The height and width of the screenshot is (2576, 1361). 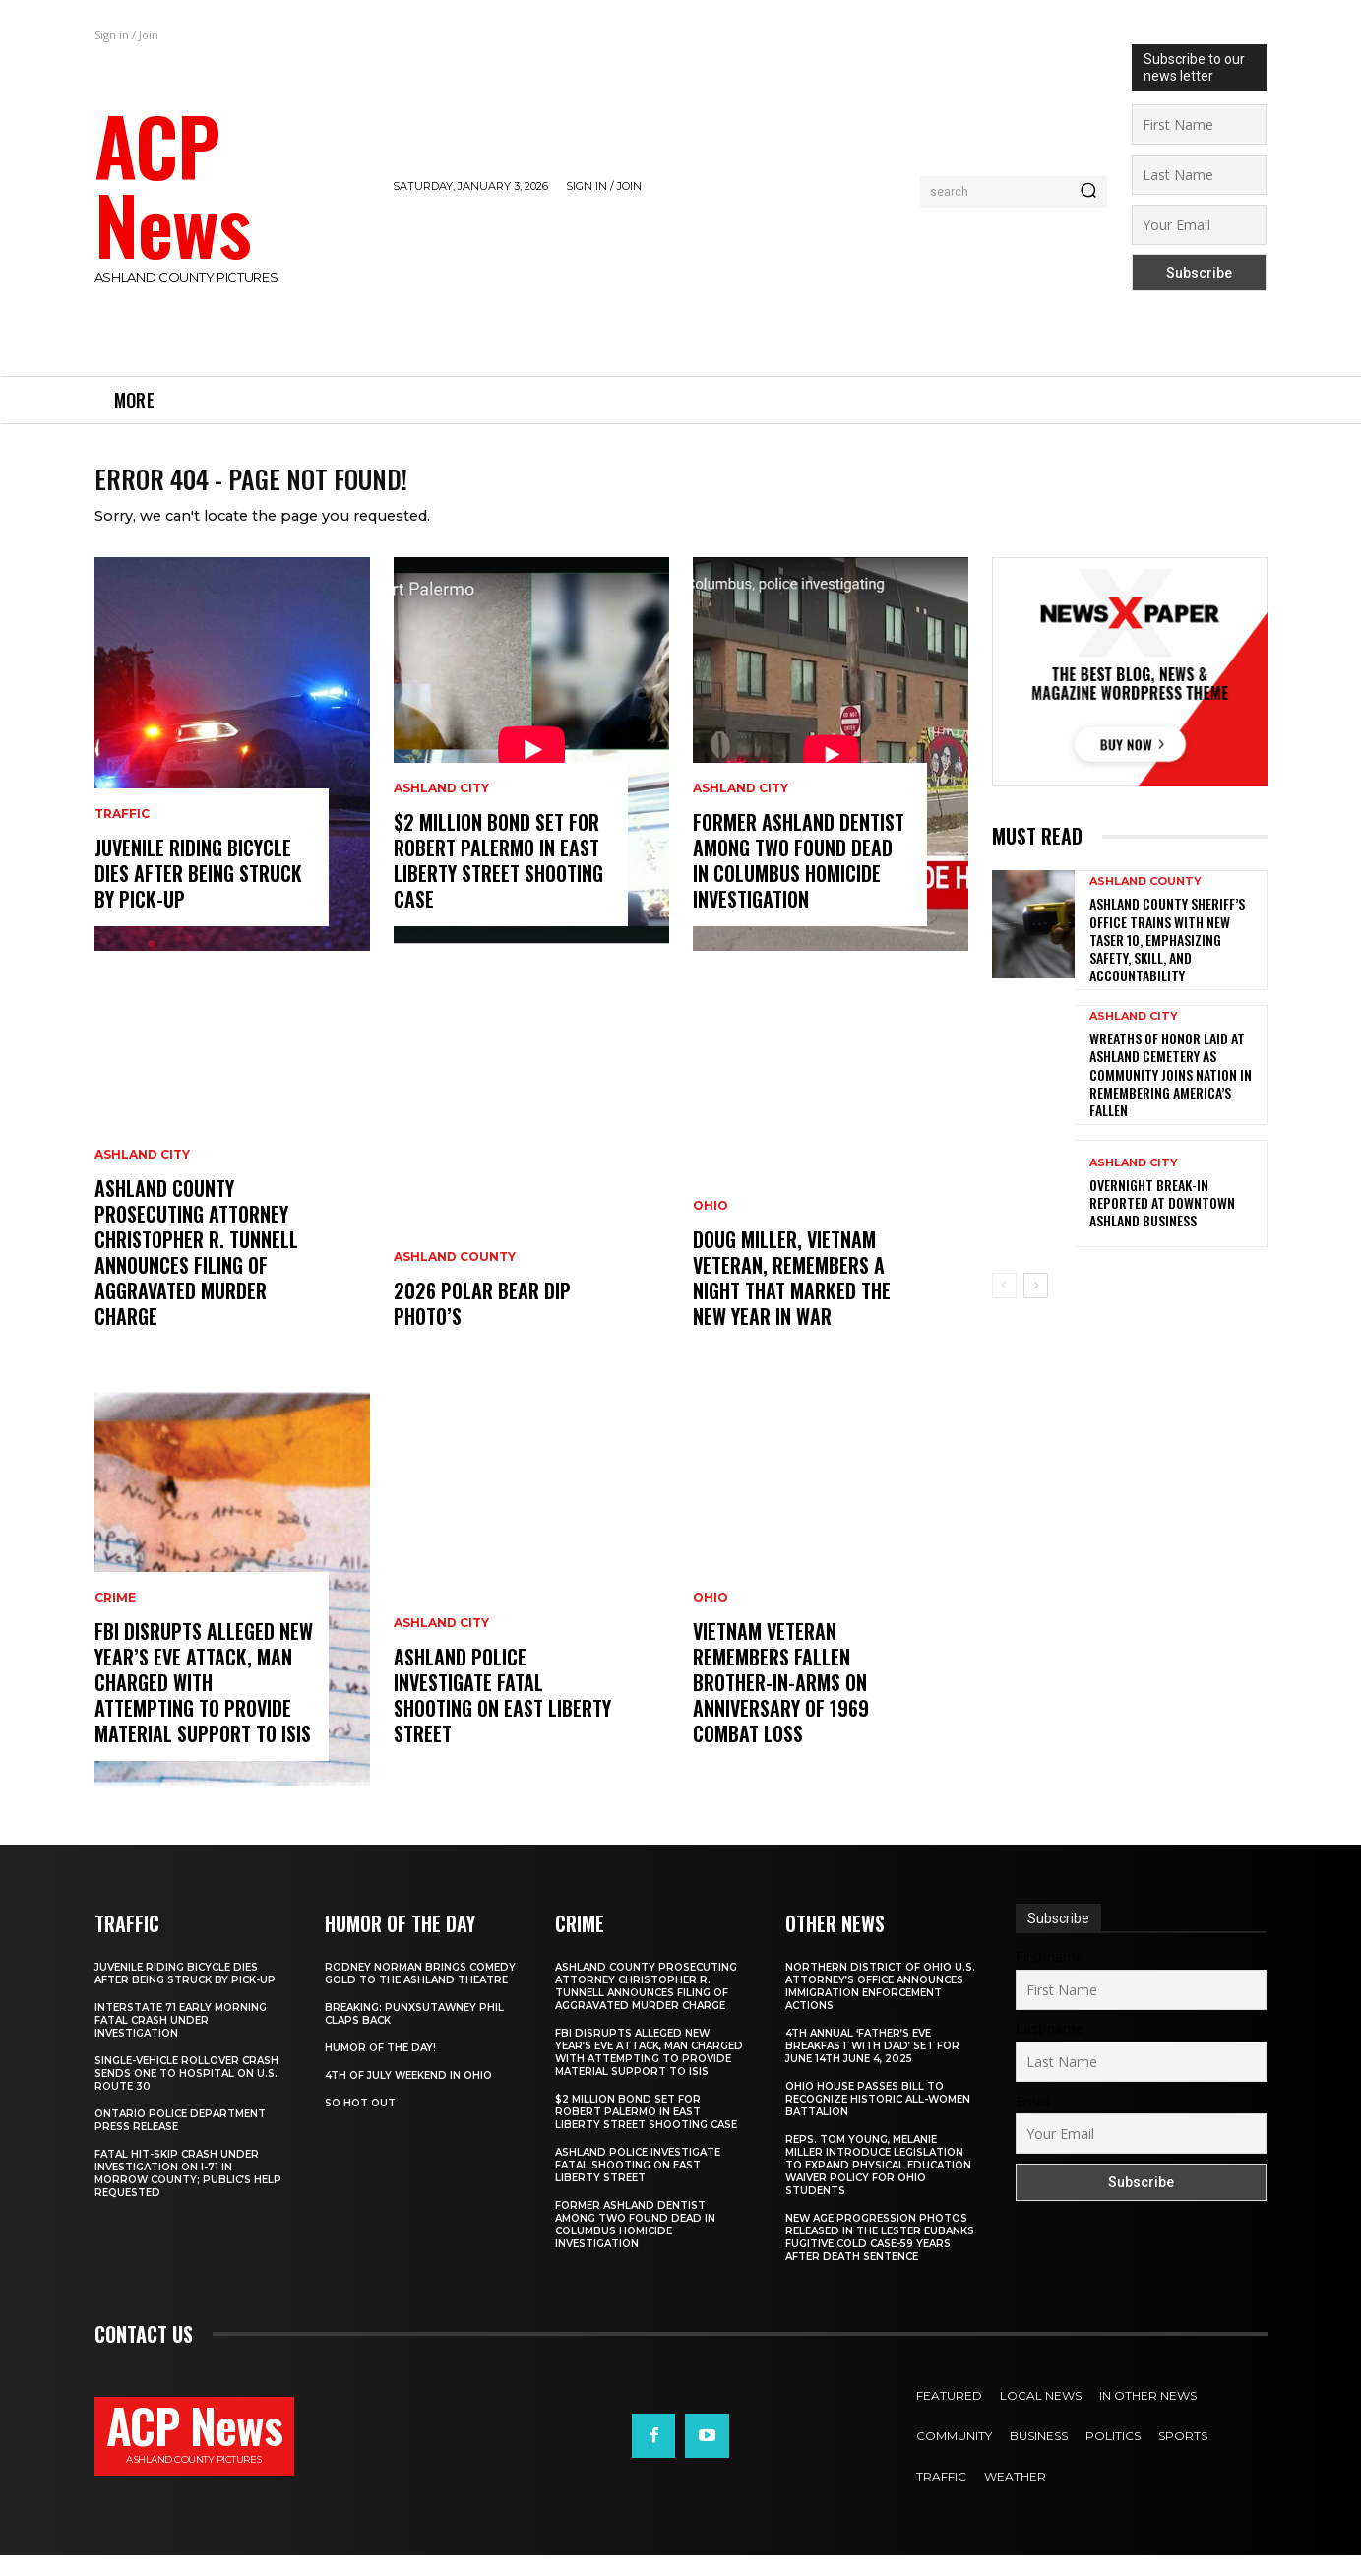 What do you see at coordinates (122, 835) in the screenshot?
I see `Traffic` at bounding box center [122, 835].